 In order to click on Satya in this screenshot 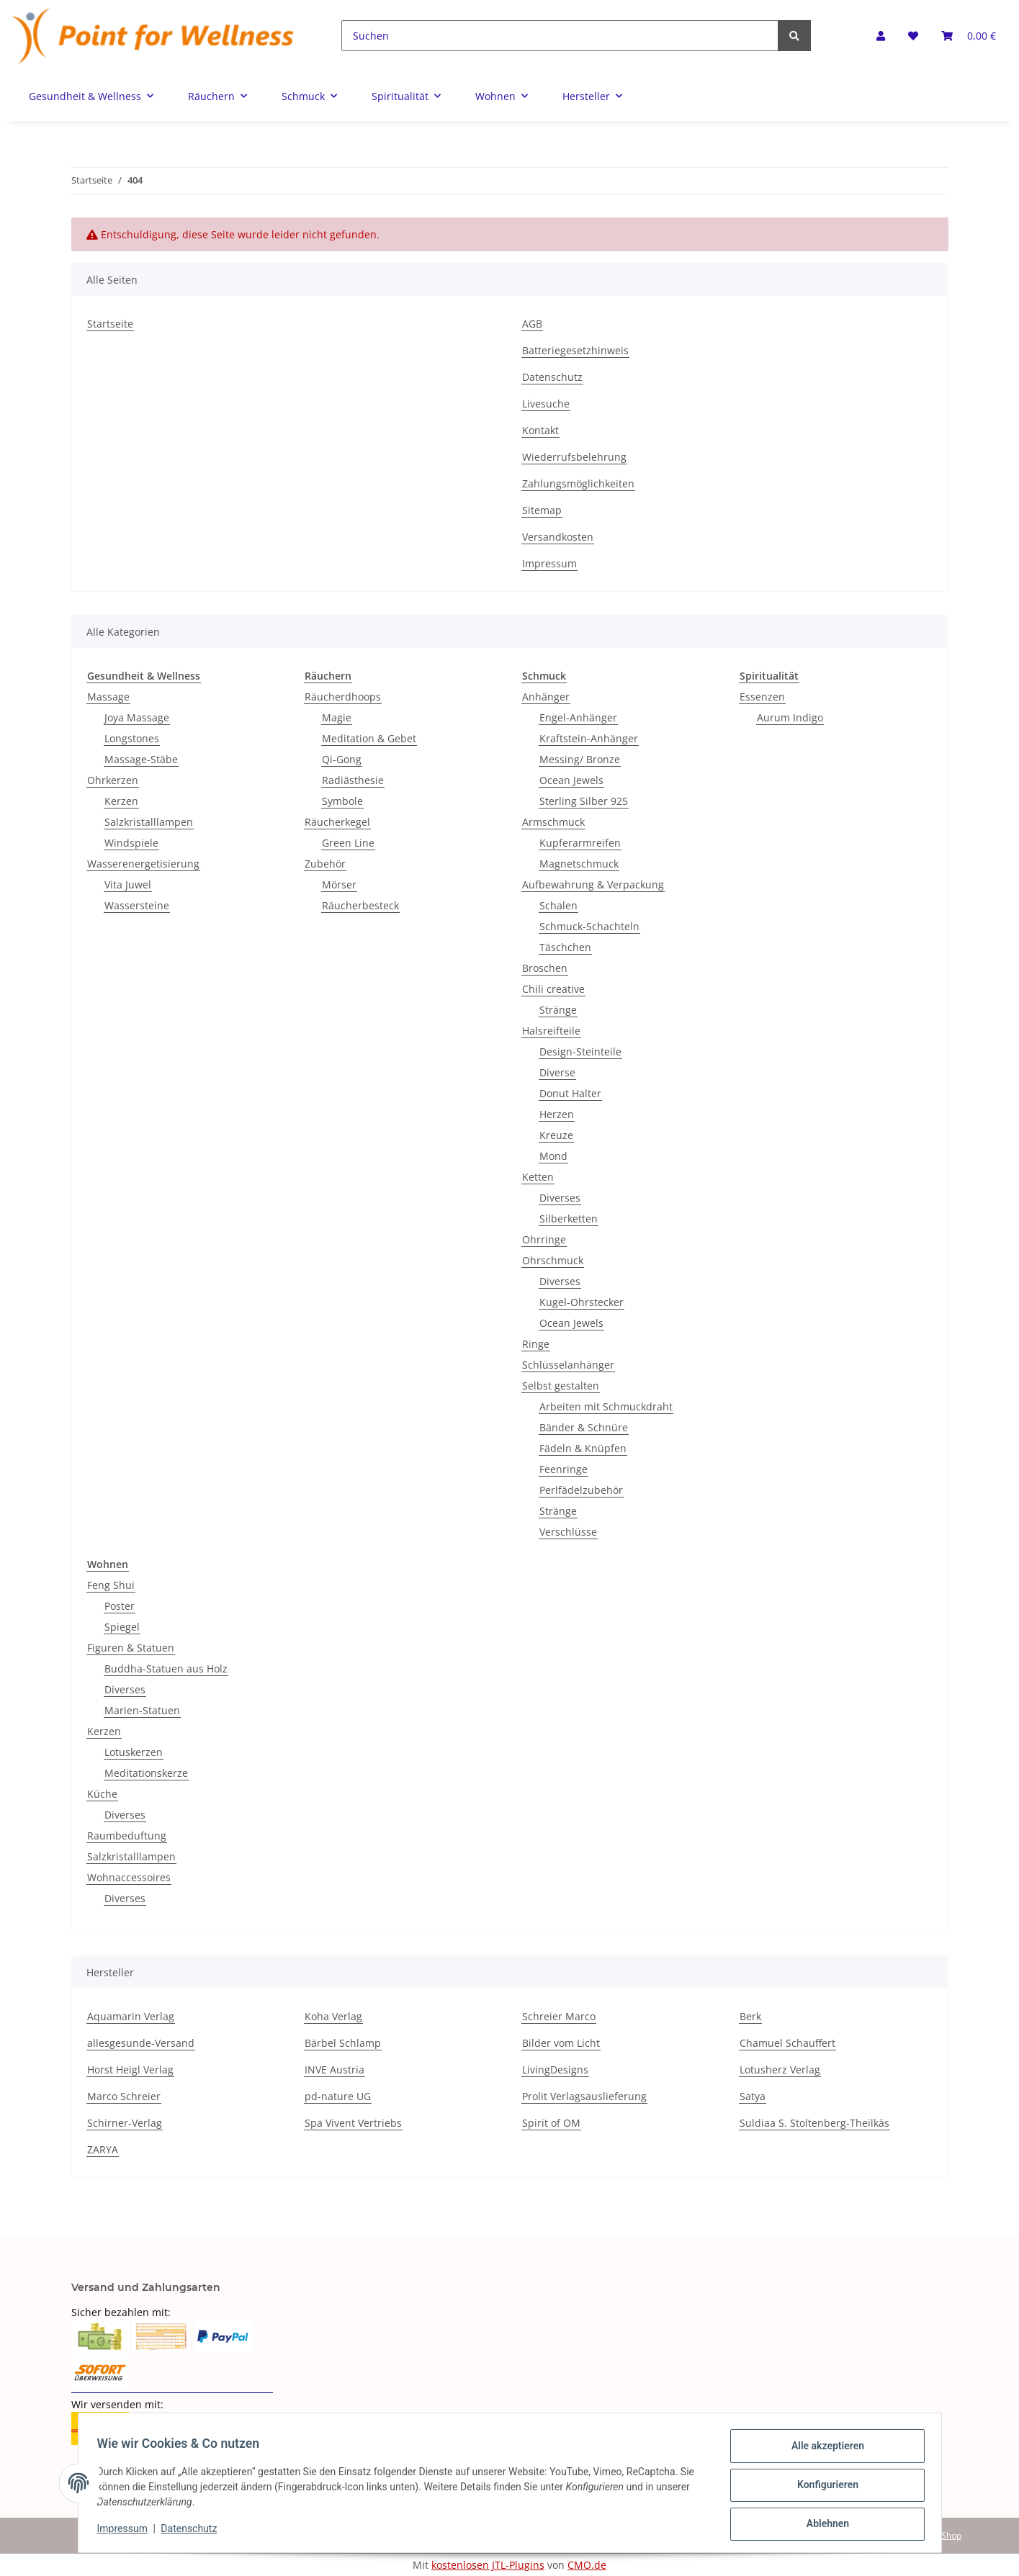, I will do `click(753, 2096)`.